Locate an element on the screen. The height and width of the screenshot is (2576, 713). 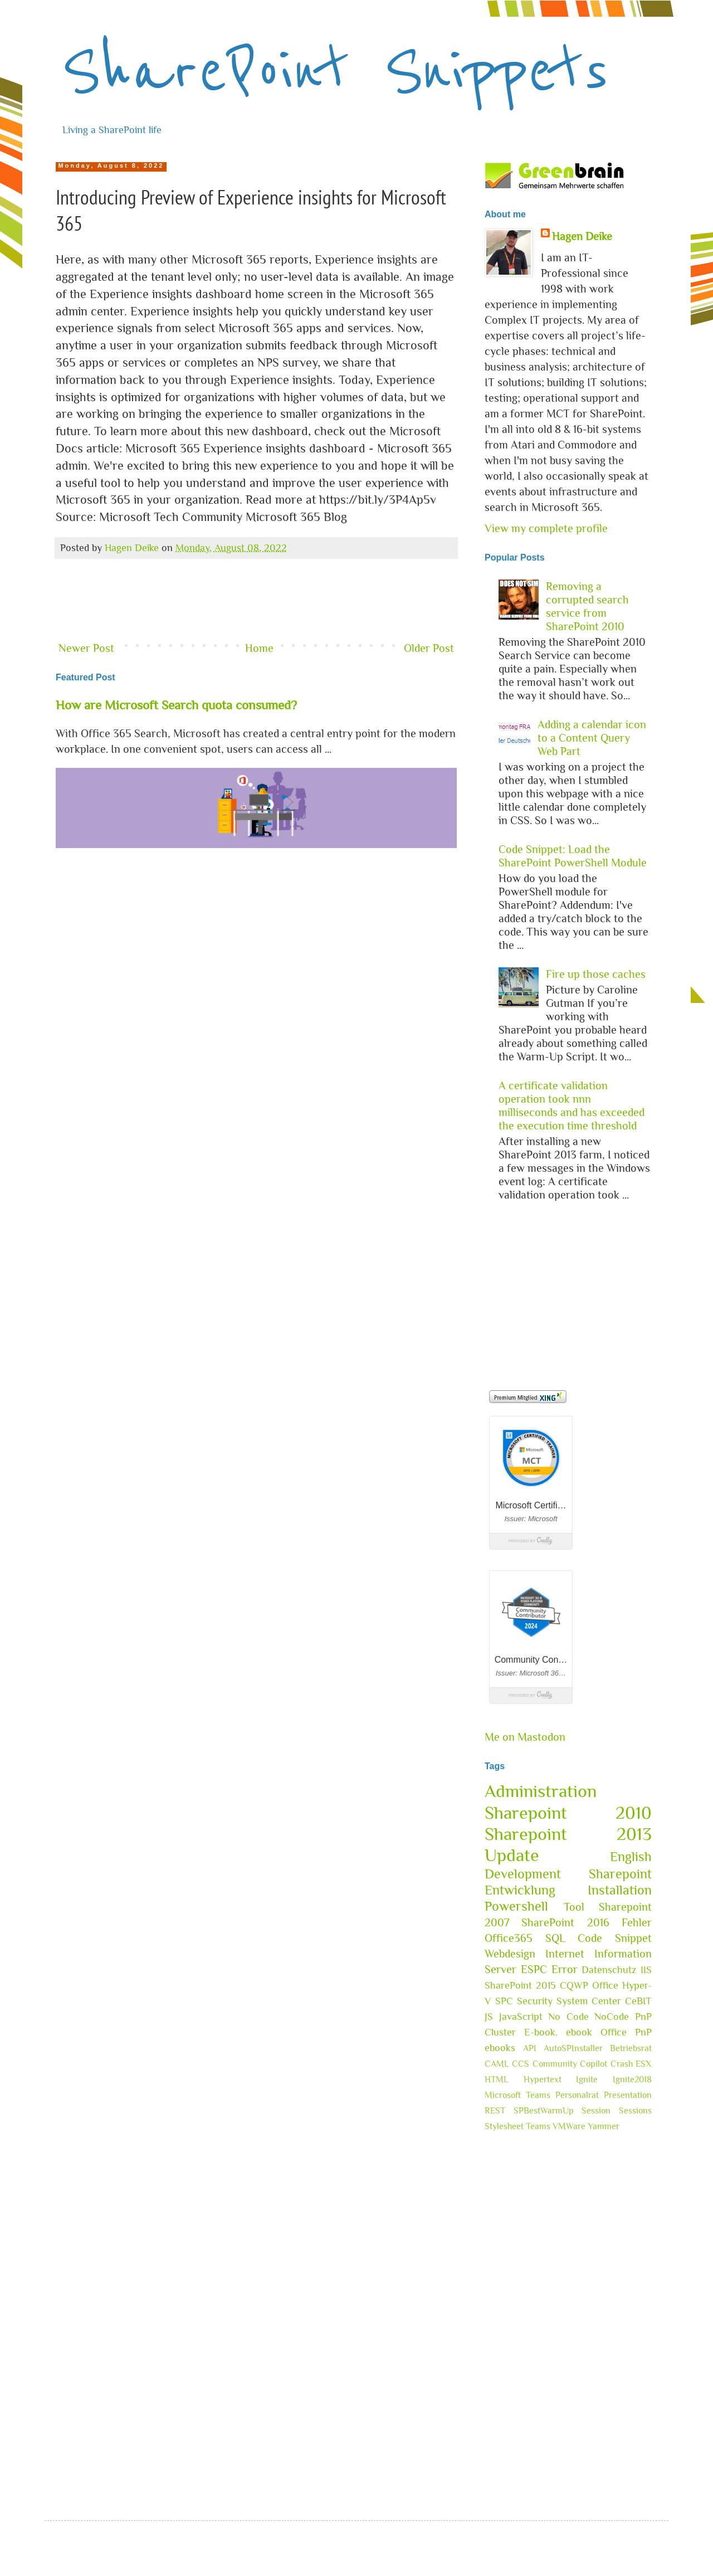
Error is located at coordinates (564, 1969).